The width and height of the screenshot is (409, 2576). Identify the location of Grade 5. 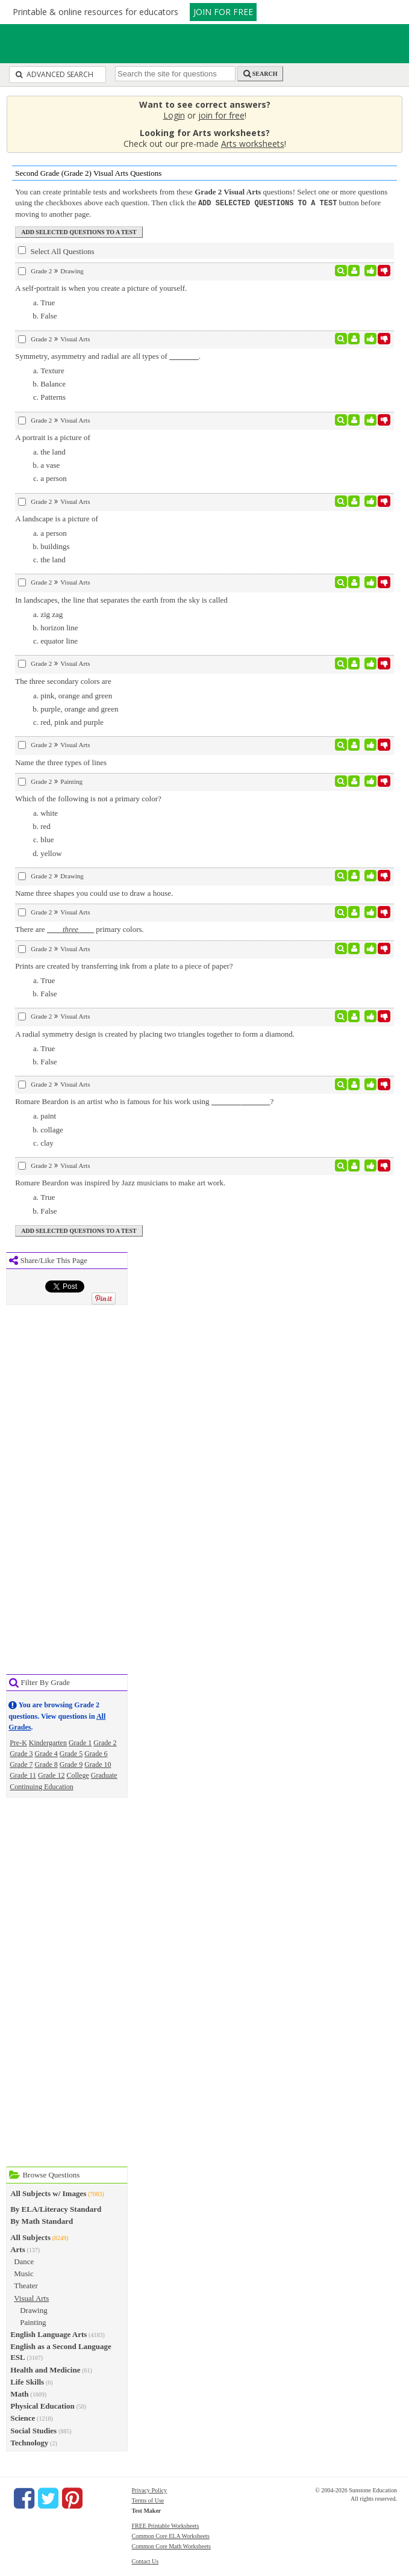
(71, 1753).